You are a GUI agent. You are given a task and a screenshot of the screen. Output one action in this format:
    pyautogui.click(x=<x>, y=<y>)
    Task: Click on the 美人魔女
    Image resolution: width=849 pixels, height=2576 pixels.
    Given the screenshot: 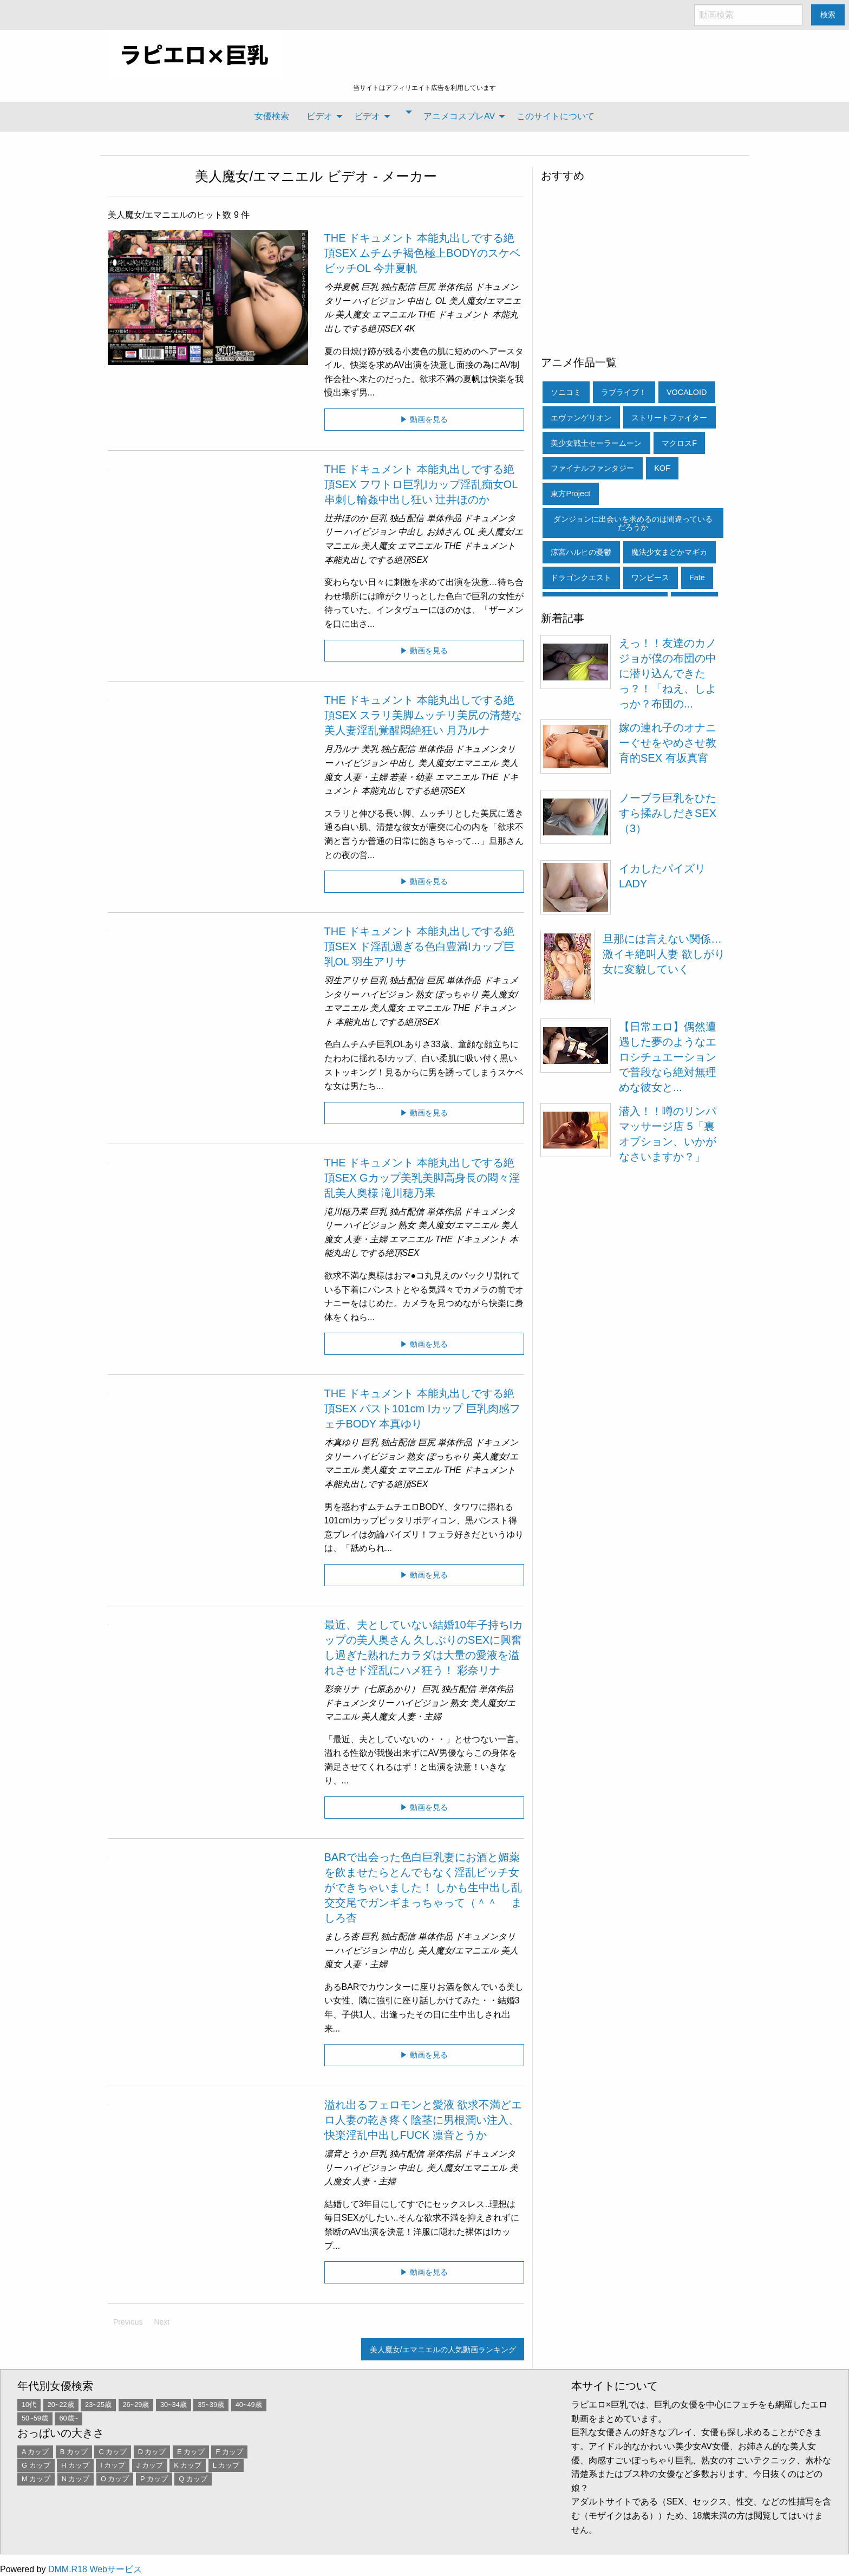 What is the action you would take?
    pyautogui.click(x=352, y=314)
    